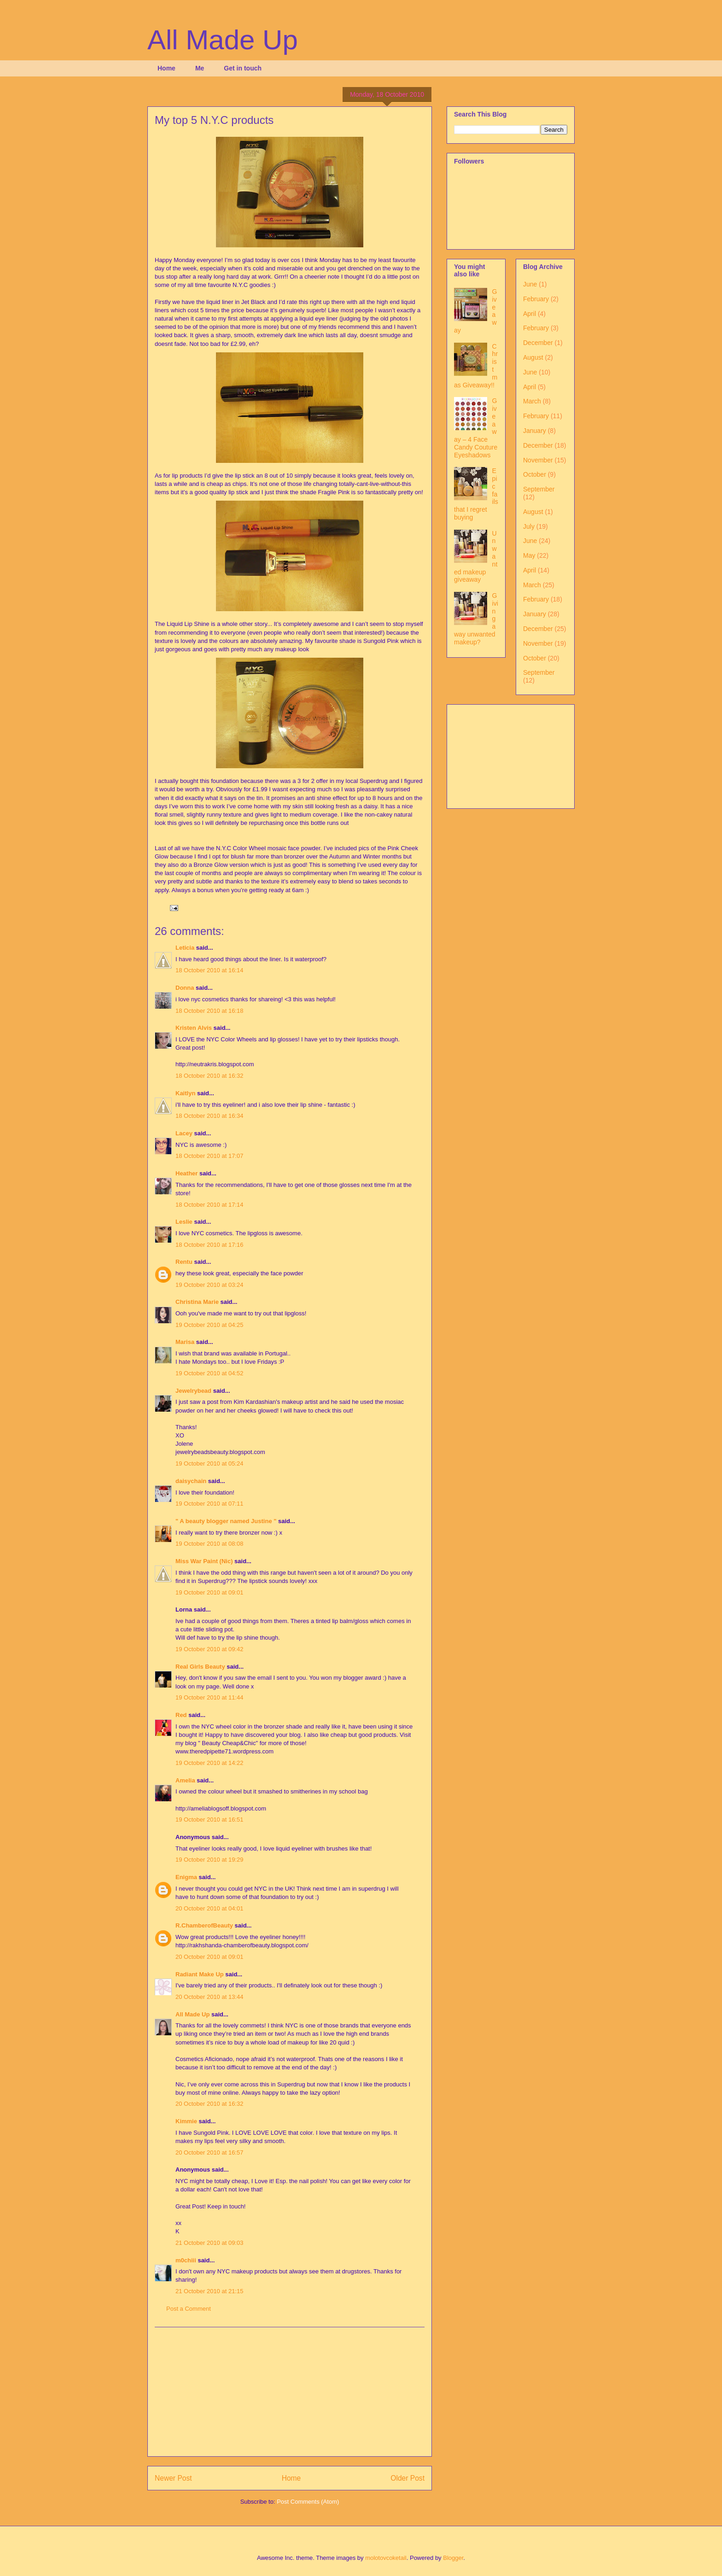 The width and height of the screenshot is (722, 2576). I want to click on m0chiii, so click(185, 2260).